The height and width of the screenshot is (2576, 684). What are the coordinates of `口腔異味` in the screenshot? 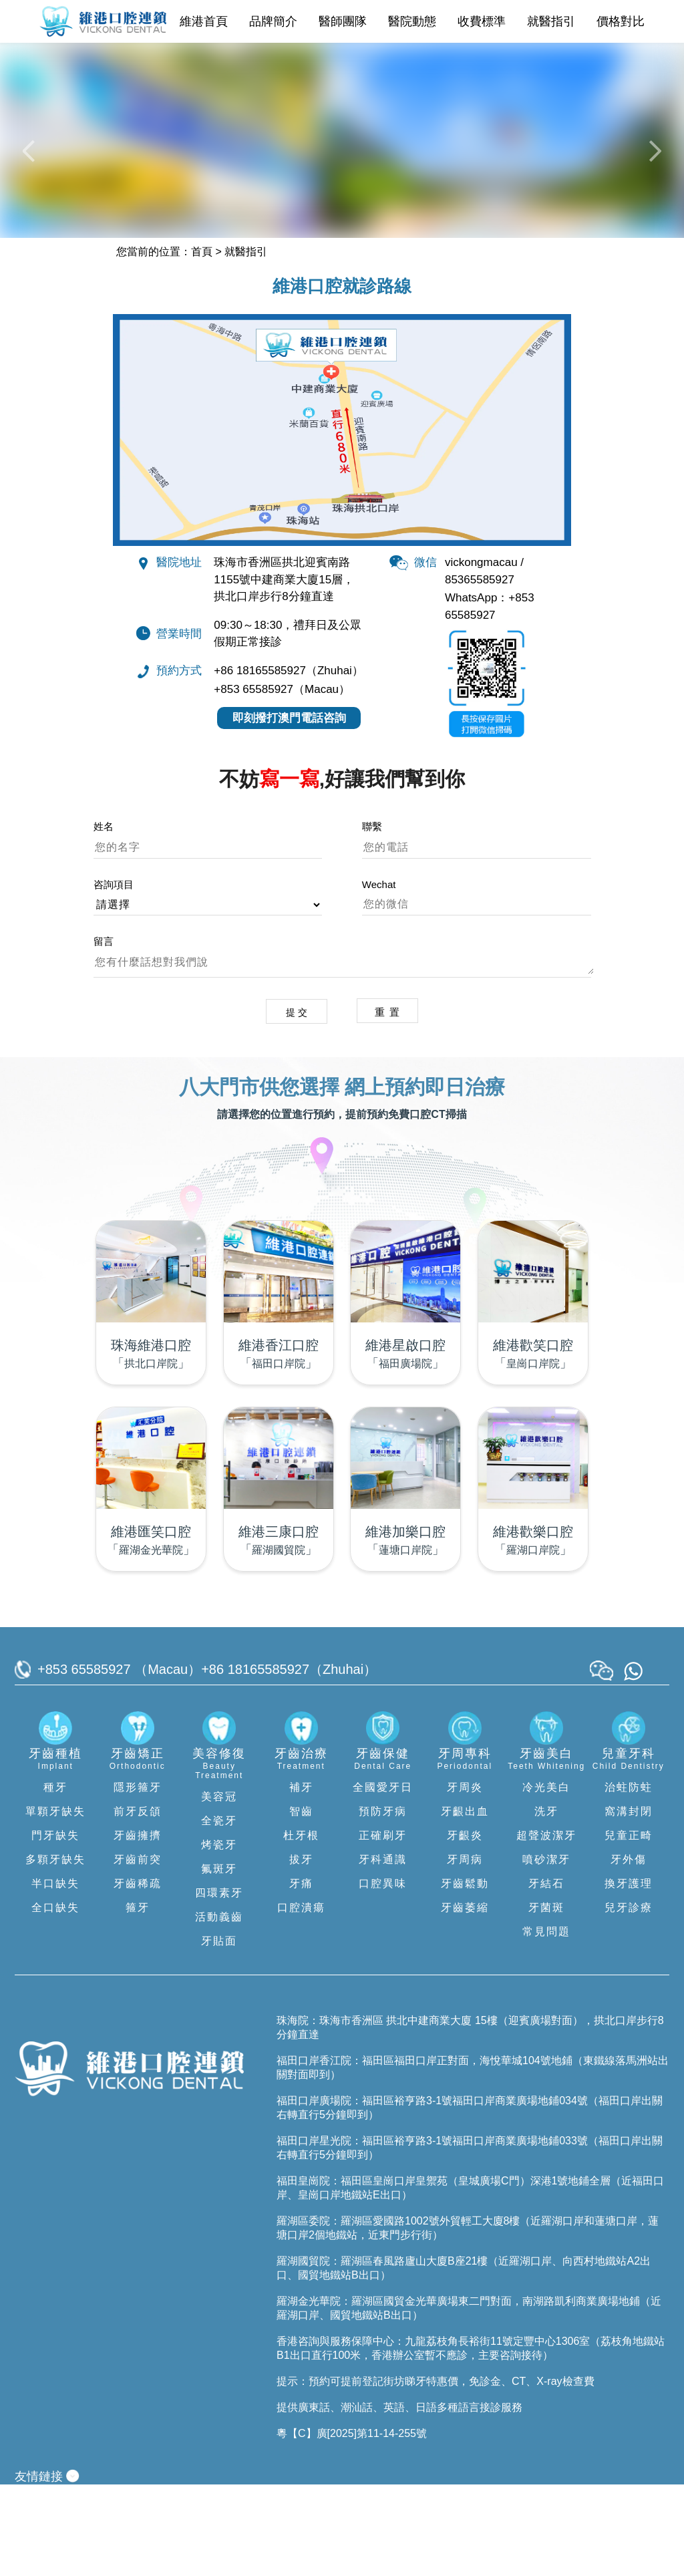 It's located at (383, 1974).